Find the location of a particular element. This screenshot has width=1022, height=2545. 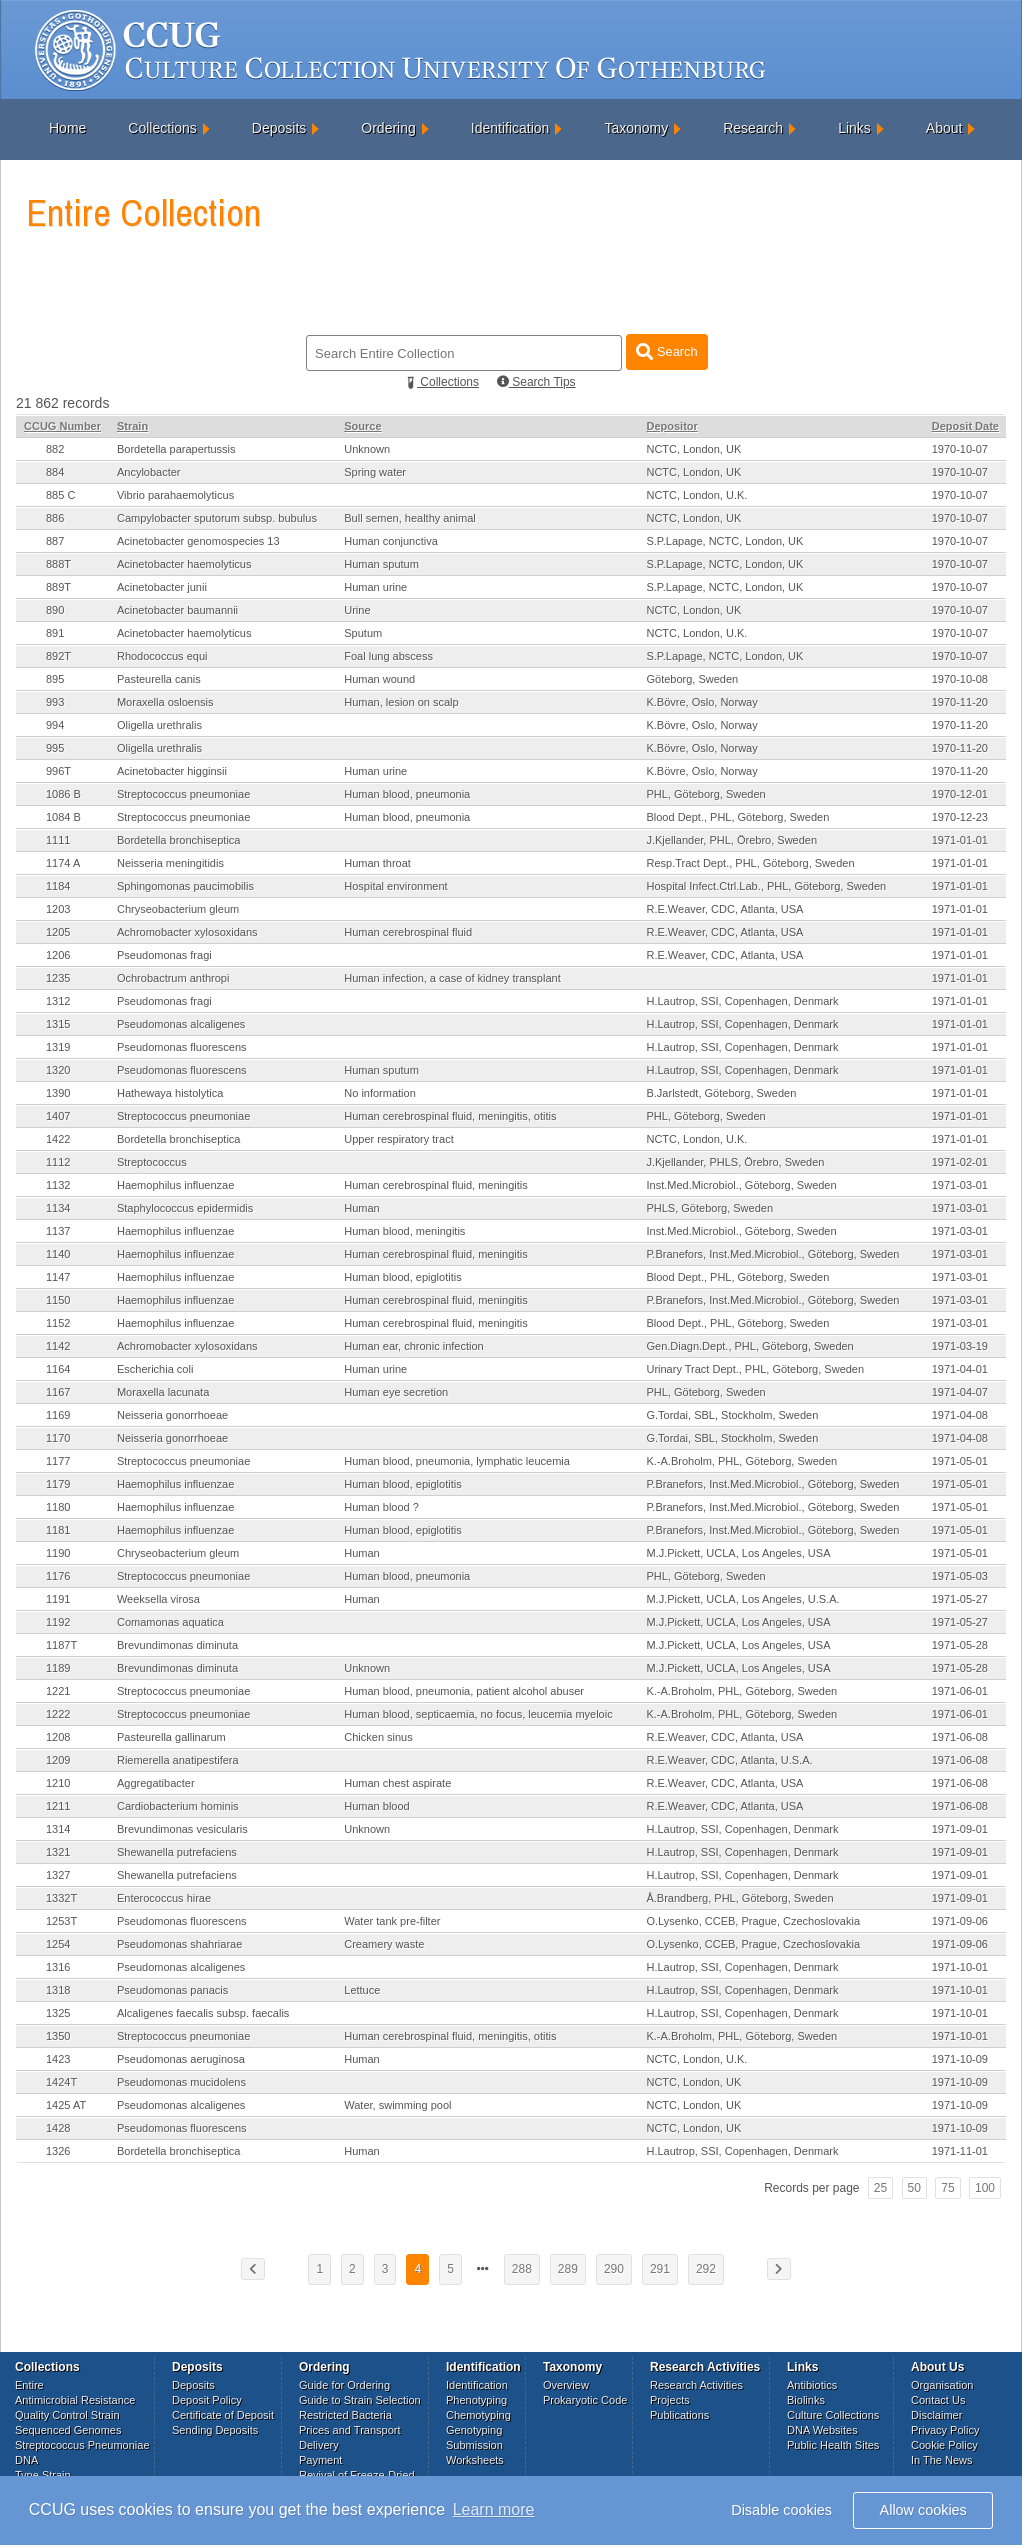

1970-11-20 is located at coordinates (960, 702).